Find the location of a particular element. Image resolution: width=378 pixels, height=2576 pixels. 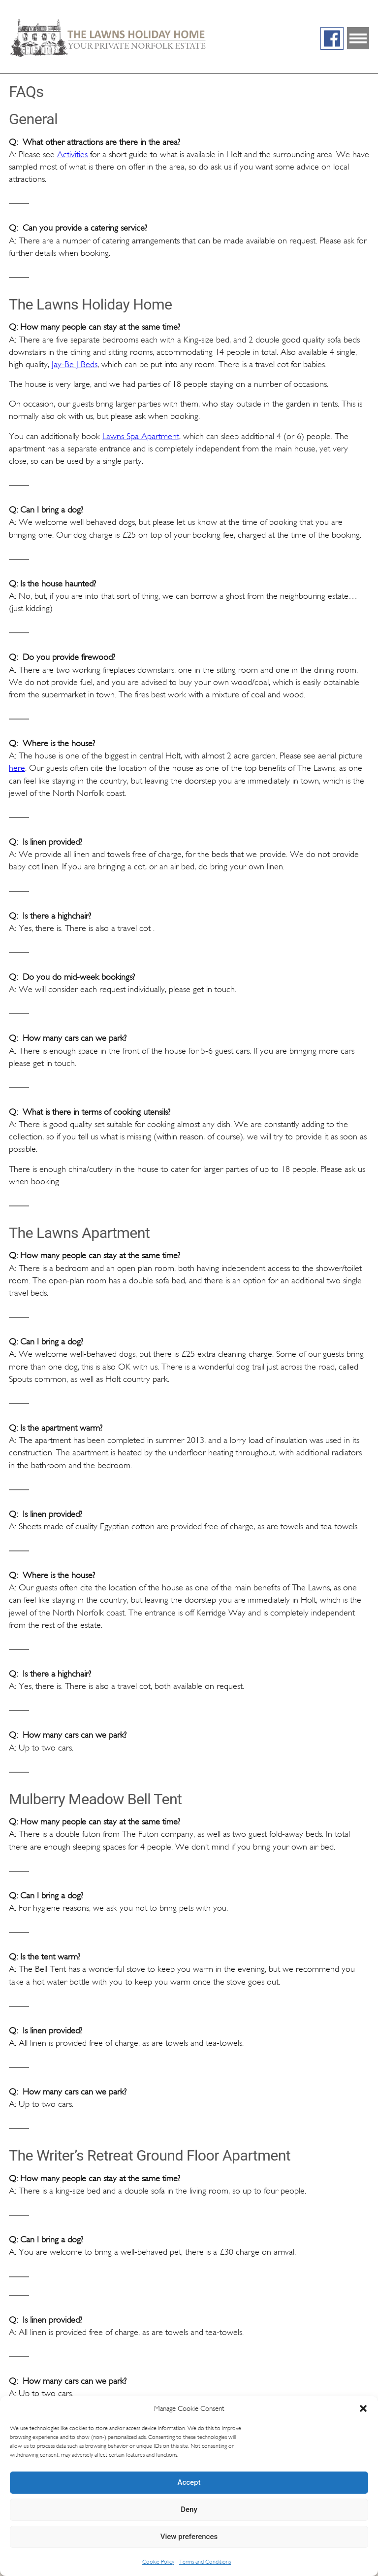

View preferences is located at coordinates (189, 2536).